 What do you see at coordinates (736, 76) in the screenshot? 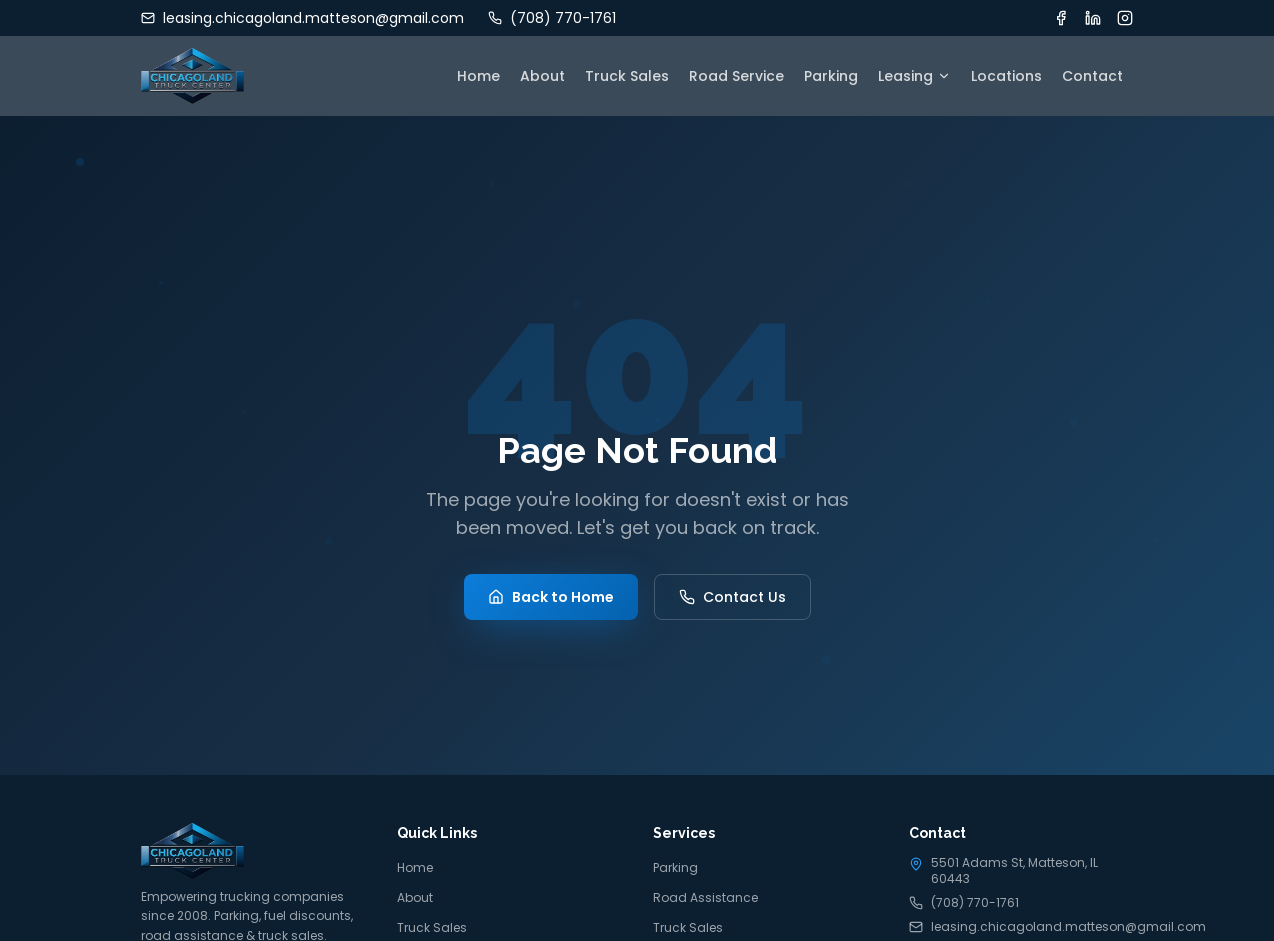
I see `Road Service` at bounding box center [736, 76].